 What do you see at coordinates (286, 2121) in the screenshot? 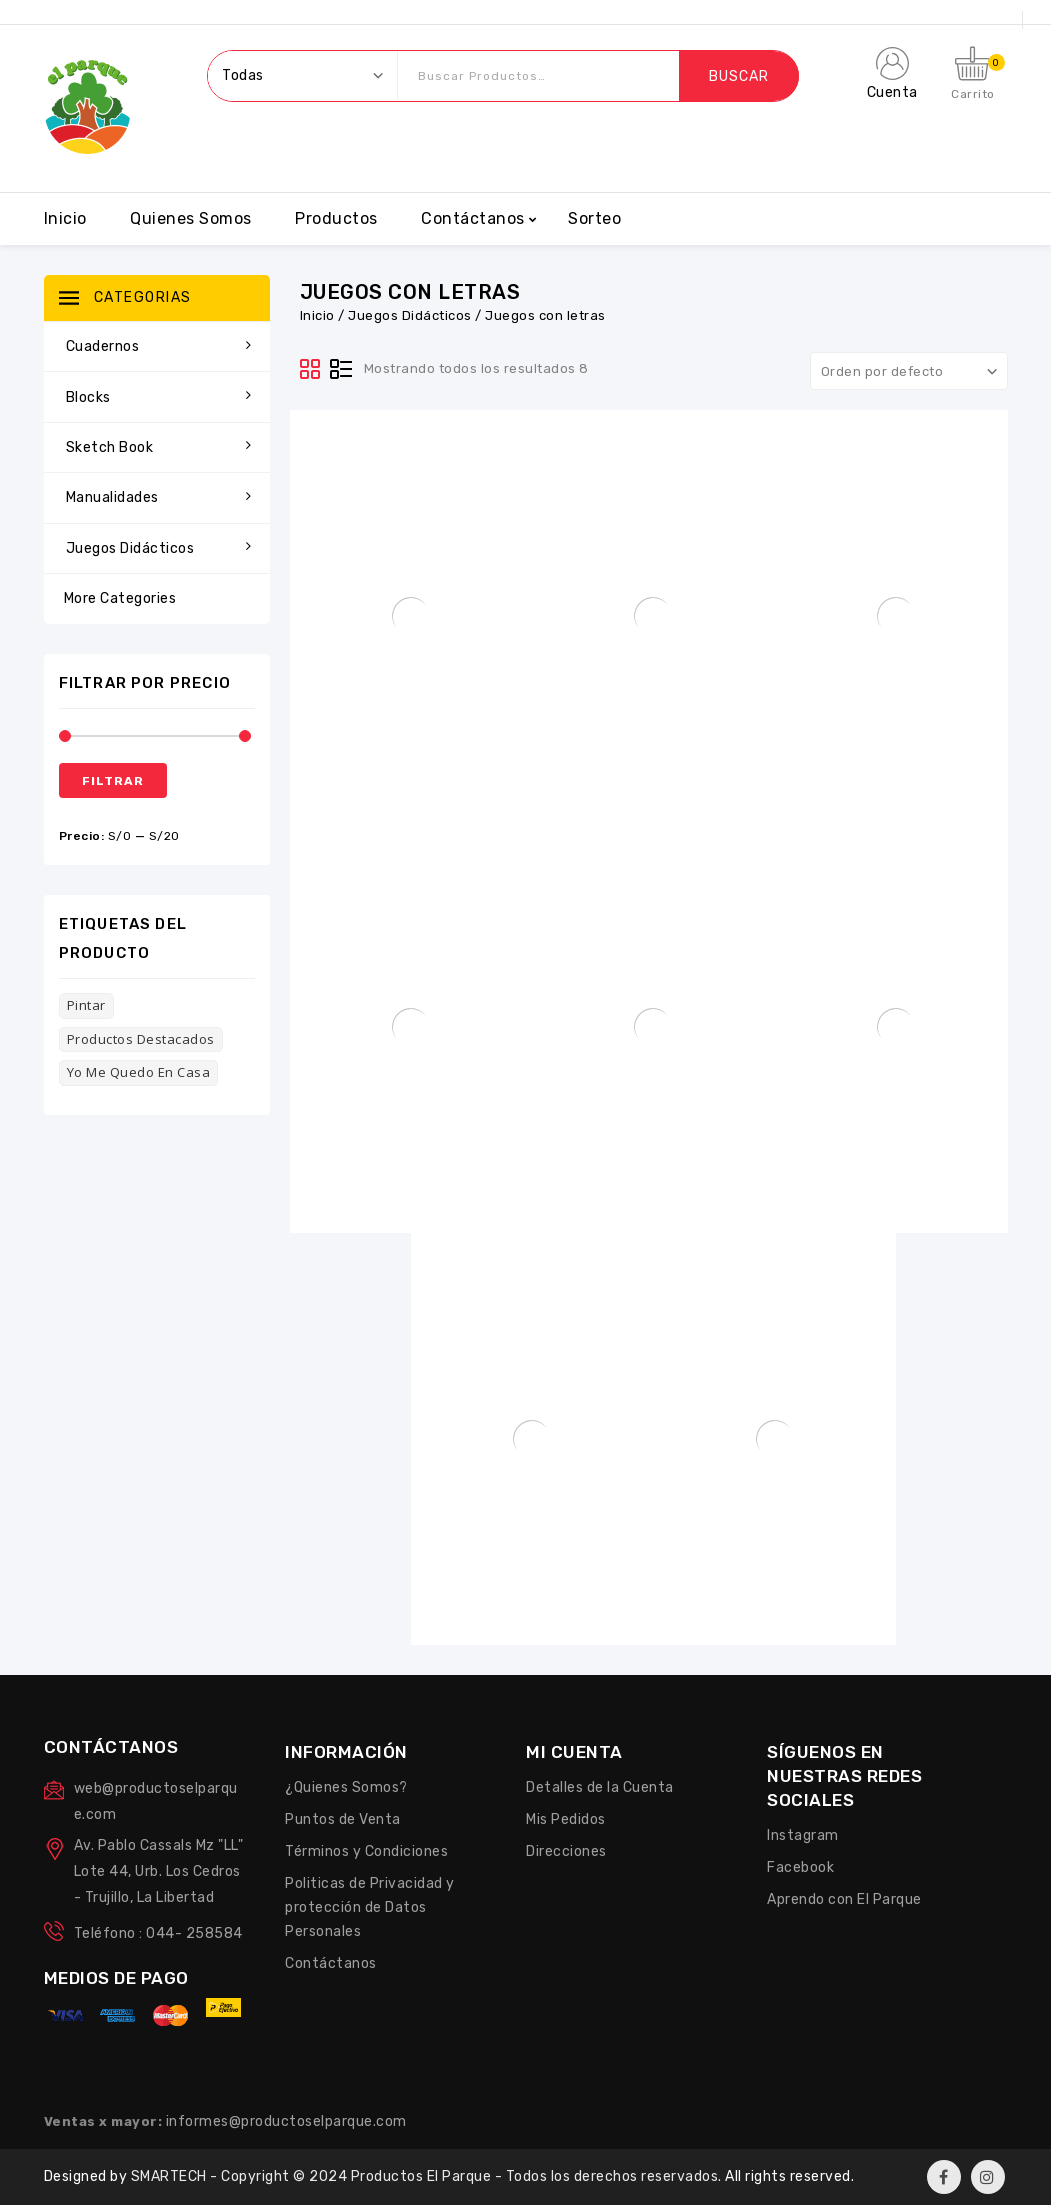
I see `informes@productoselparque.com` at bounding box center [286, 2121].